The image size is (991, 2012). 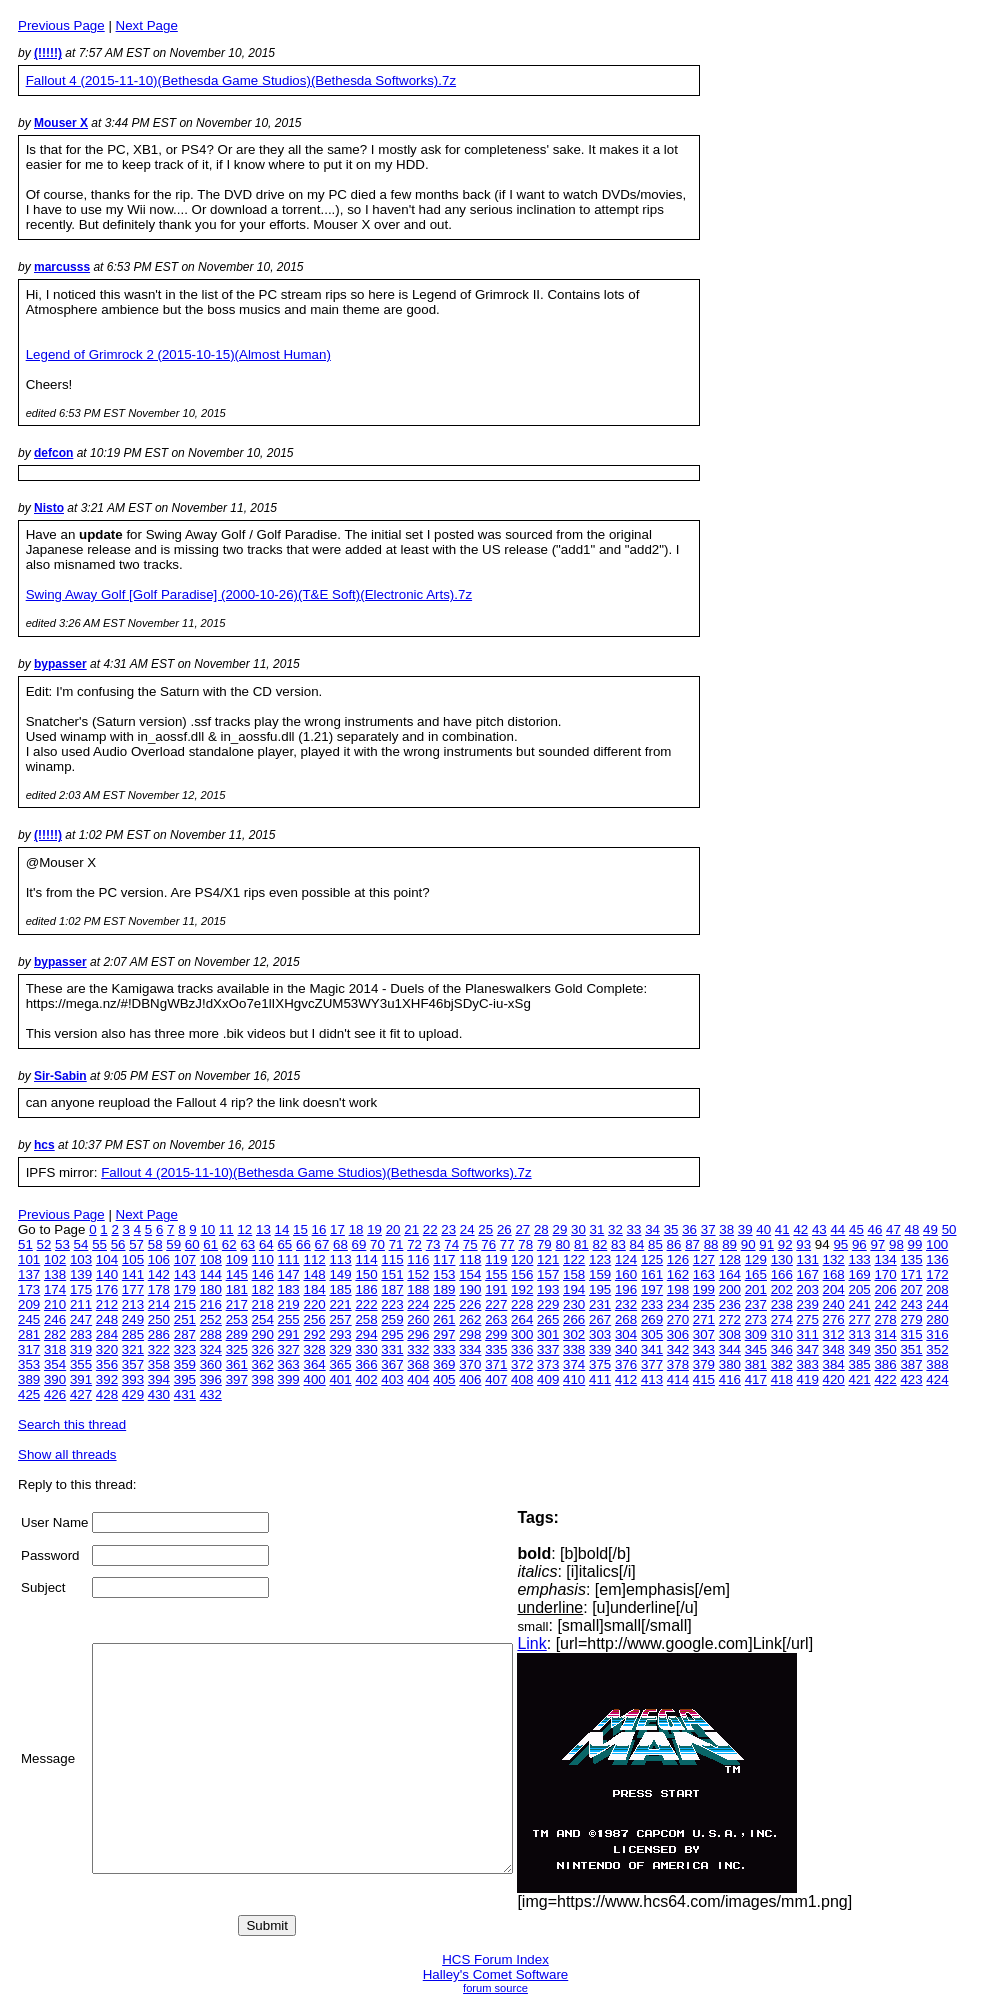 What do you see at coordinates (730, 1319) in the screenshot?
I see `272` at bounding box center [730, 1319].